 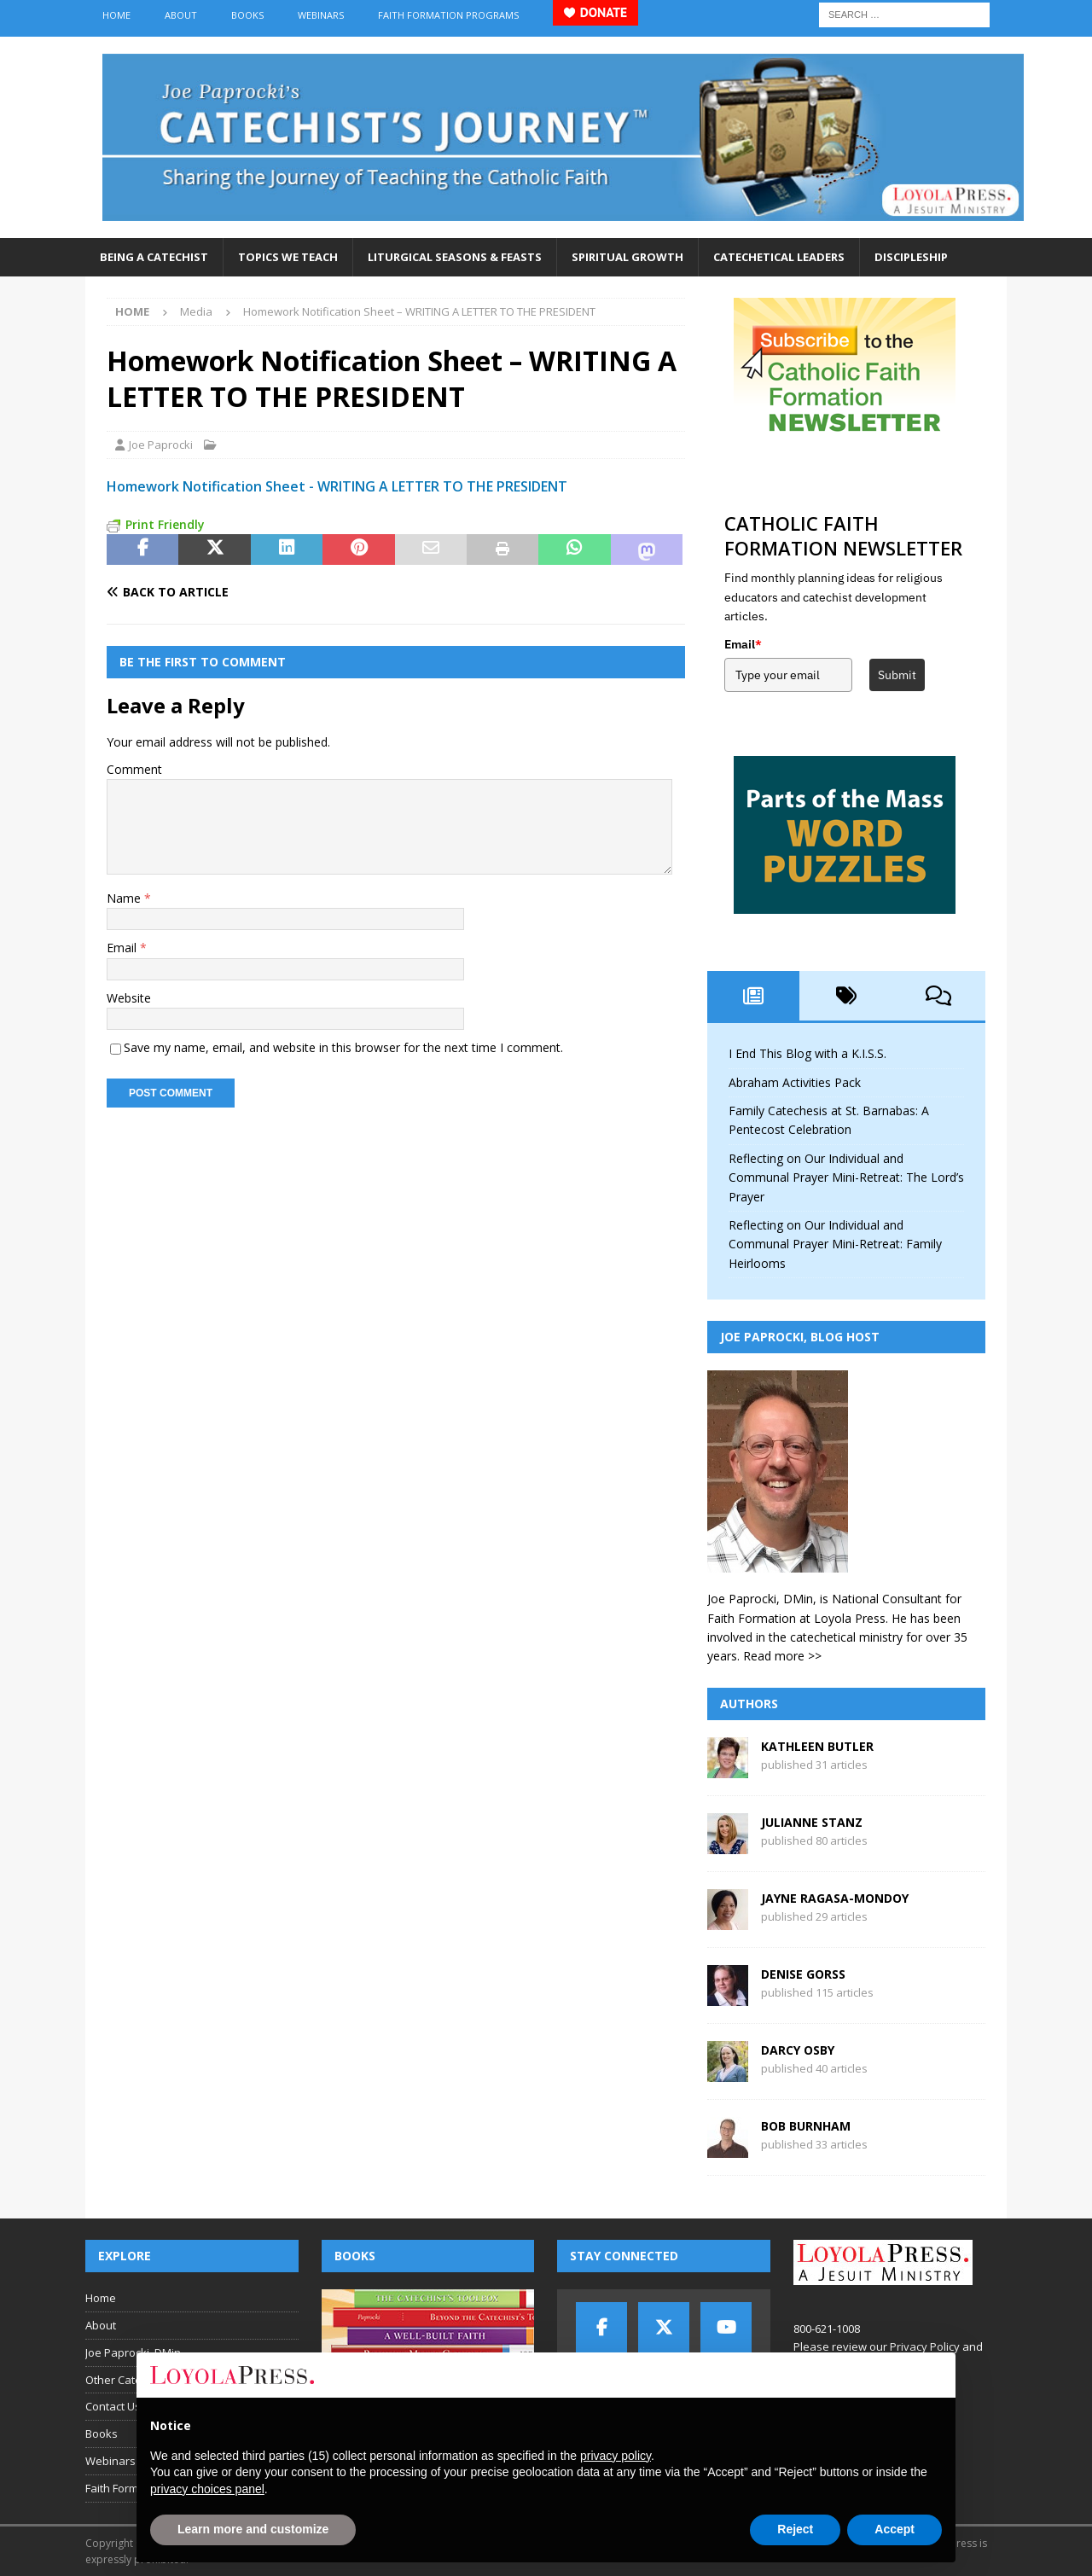 I want to click on About, so click(x=181, y=15).